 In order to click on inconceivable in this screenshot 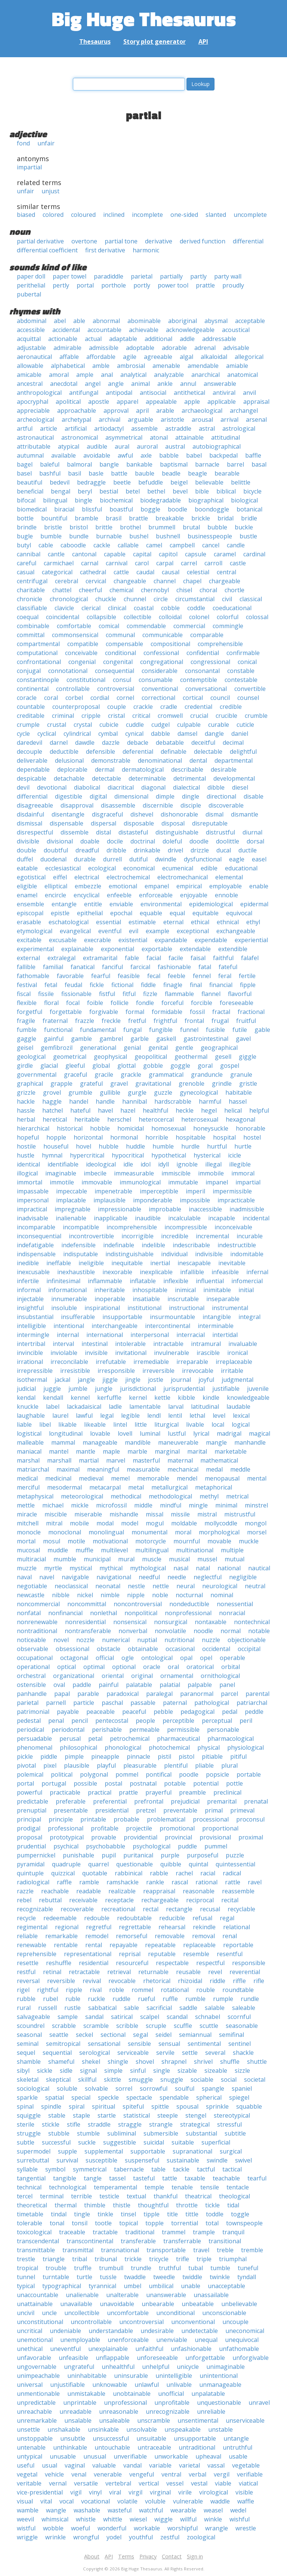, I will do `click(233, 1227)`.